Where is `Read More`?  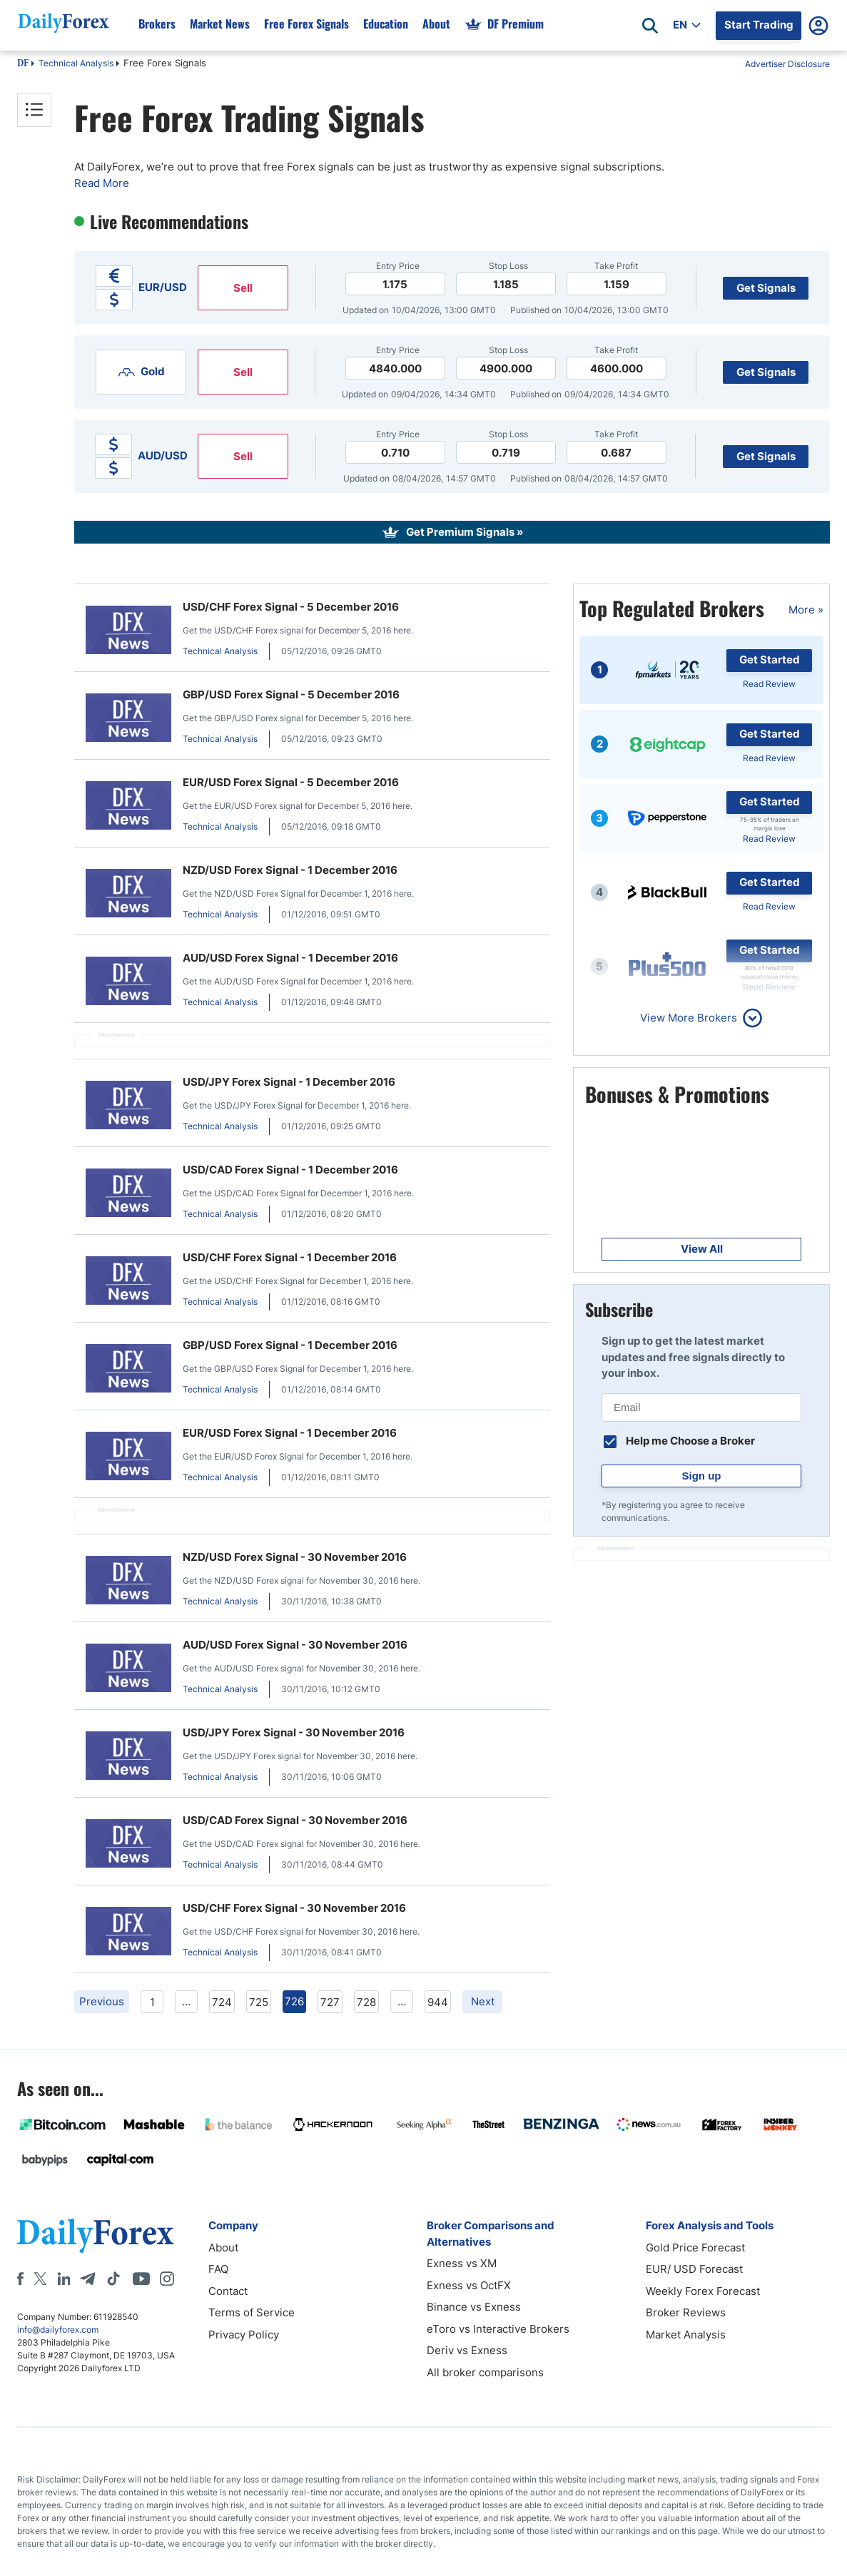 Read More is located at coordinates (101, 183).